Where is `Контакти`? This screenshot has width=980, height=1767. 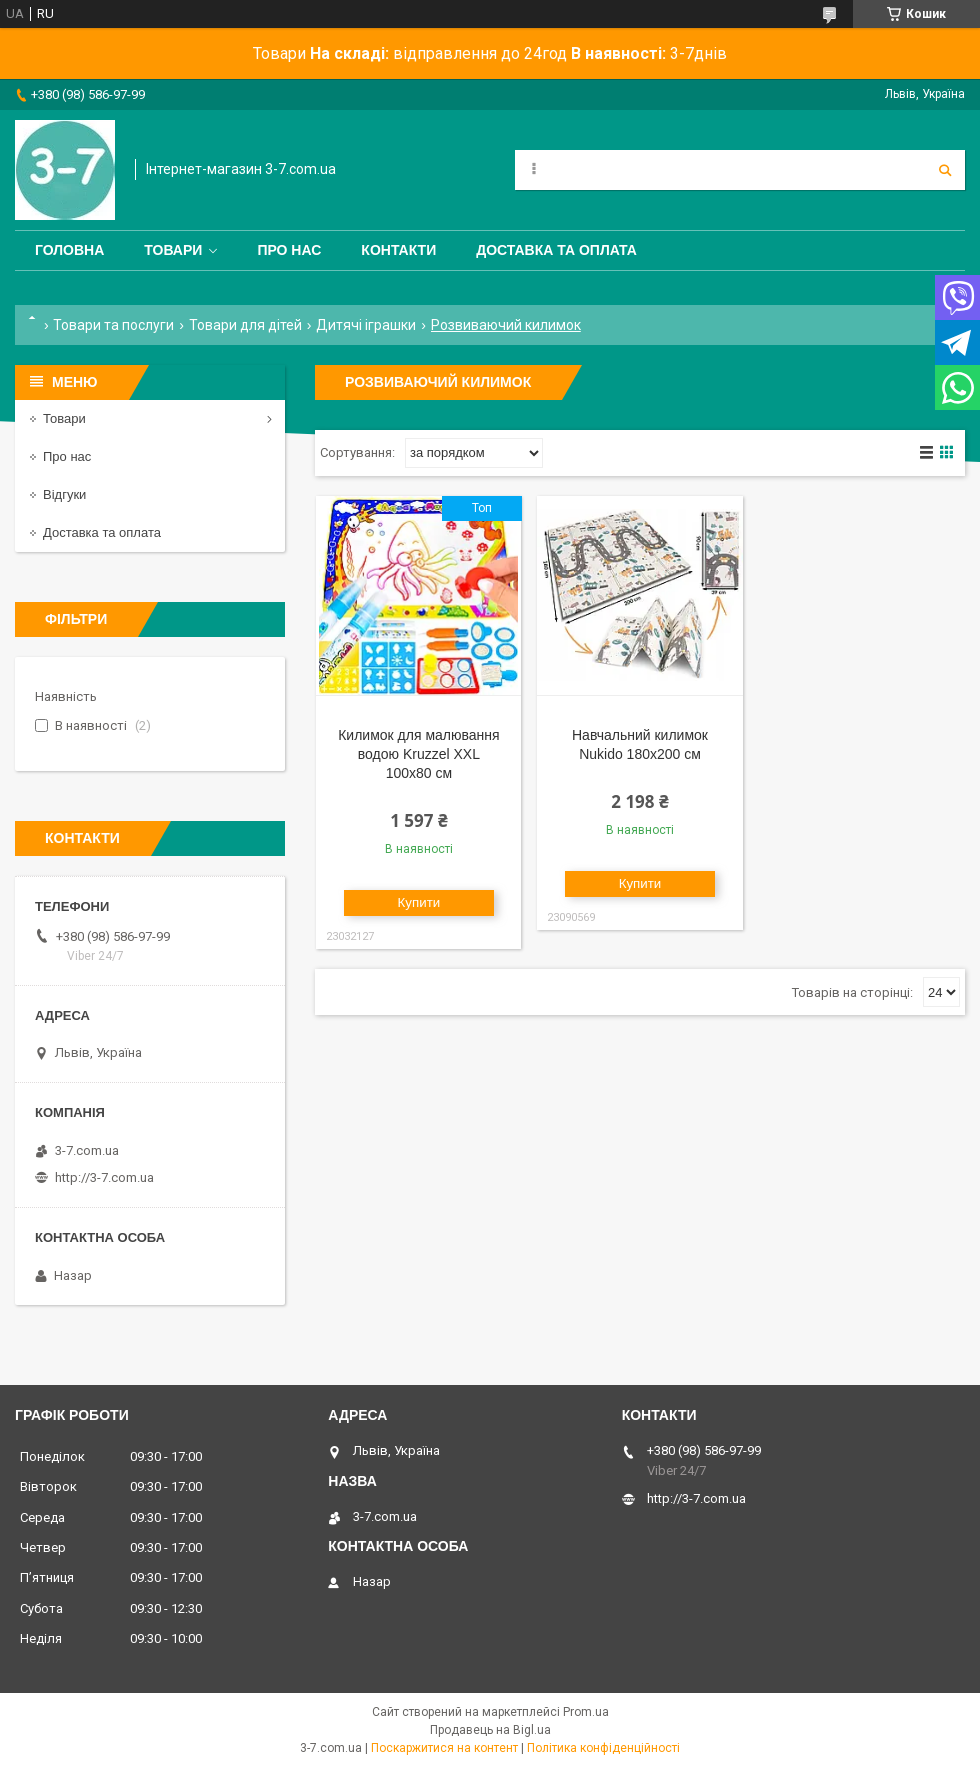 Контакти is located at coordinates (398, 250).